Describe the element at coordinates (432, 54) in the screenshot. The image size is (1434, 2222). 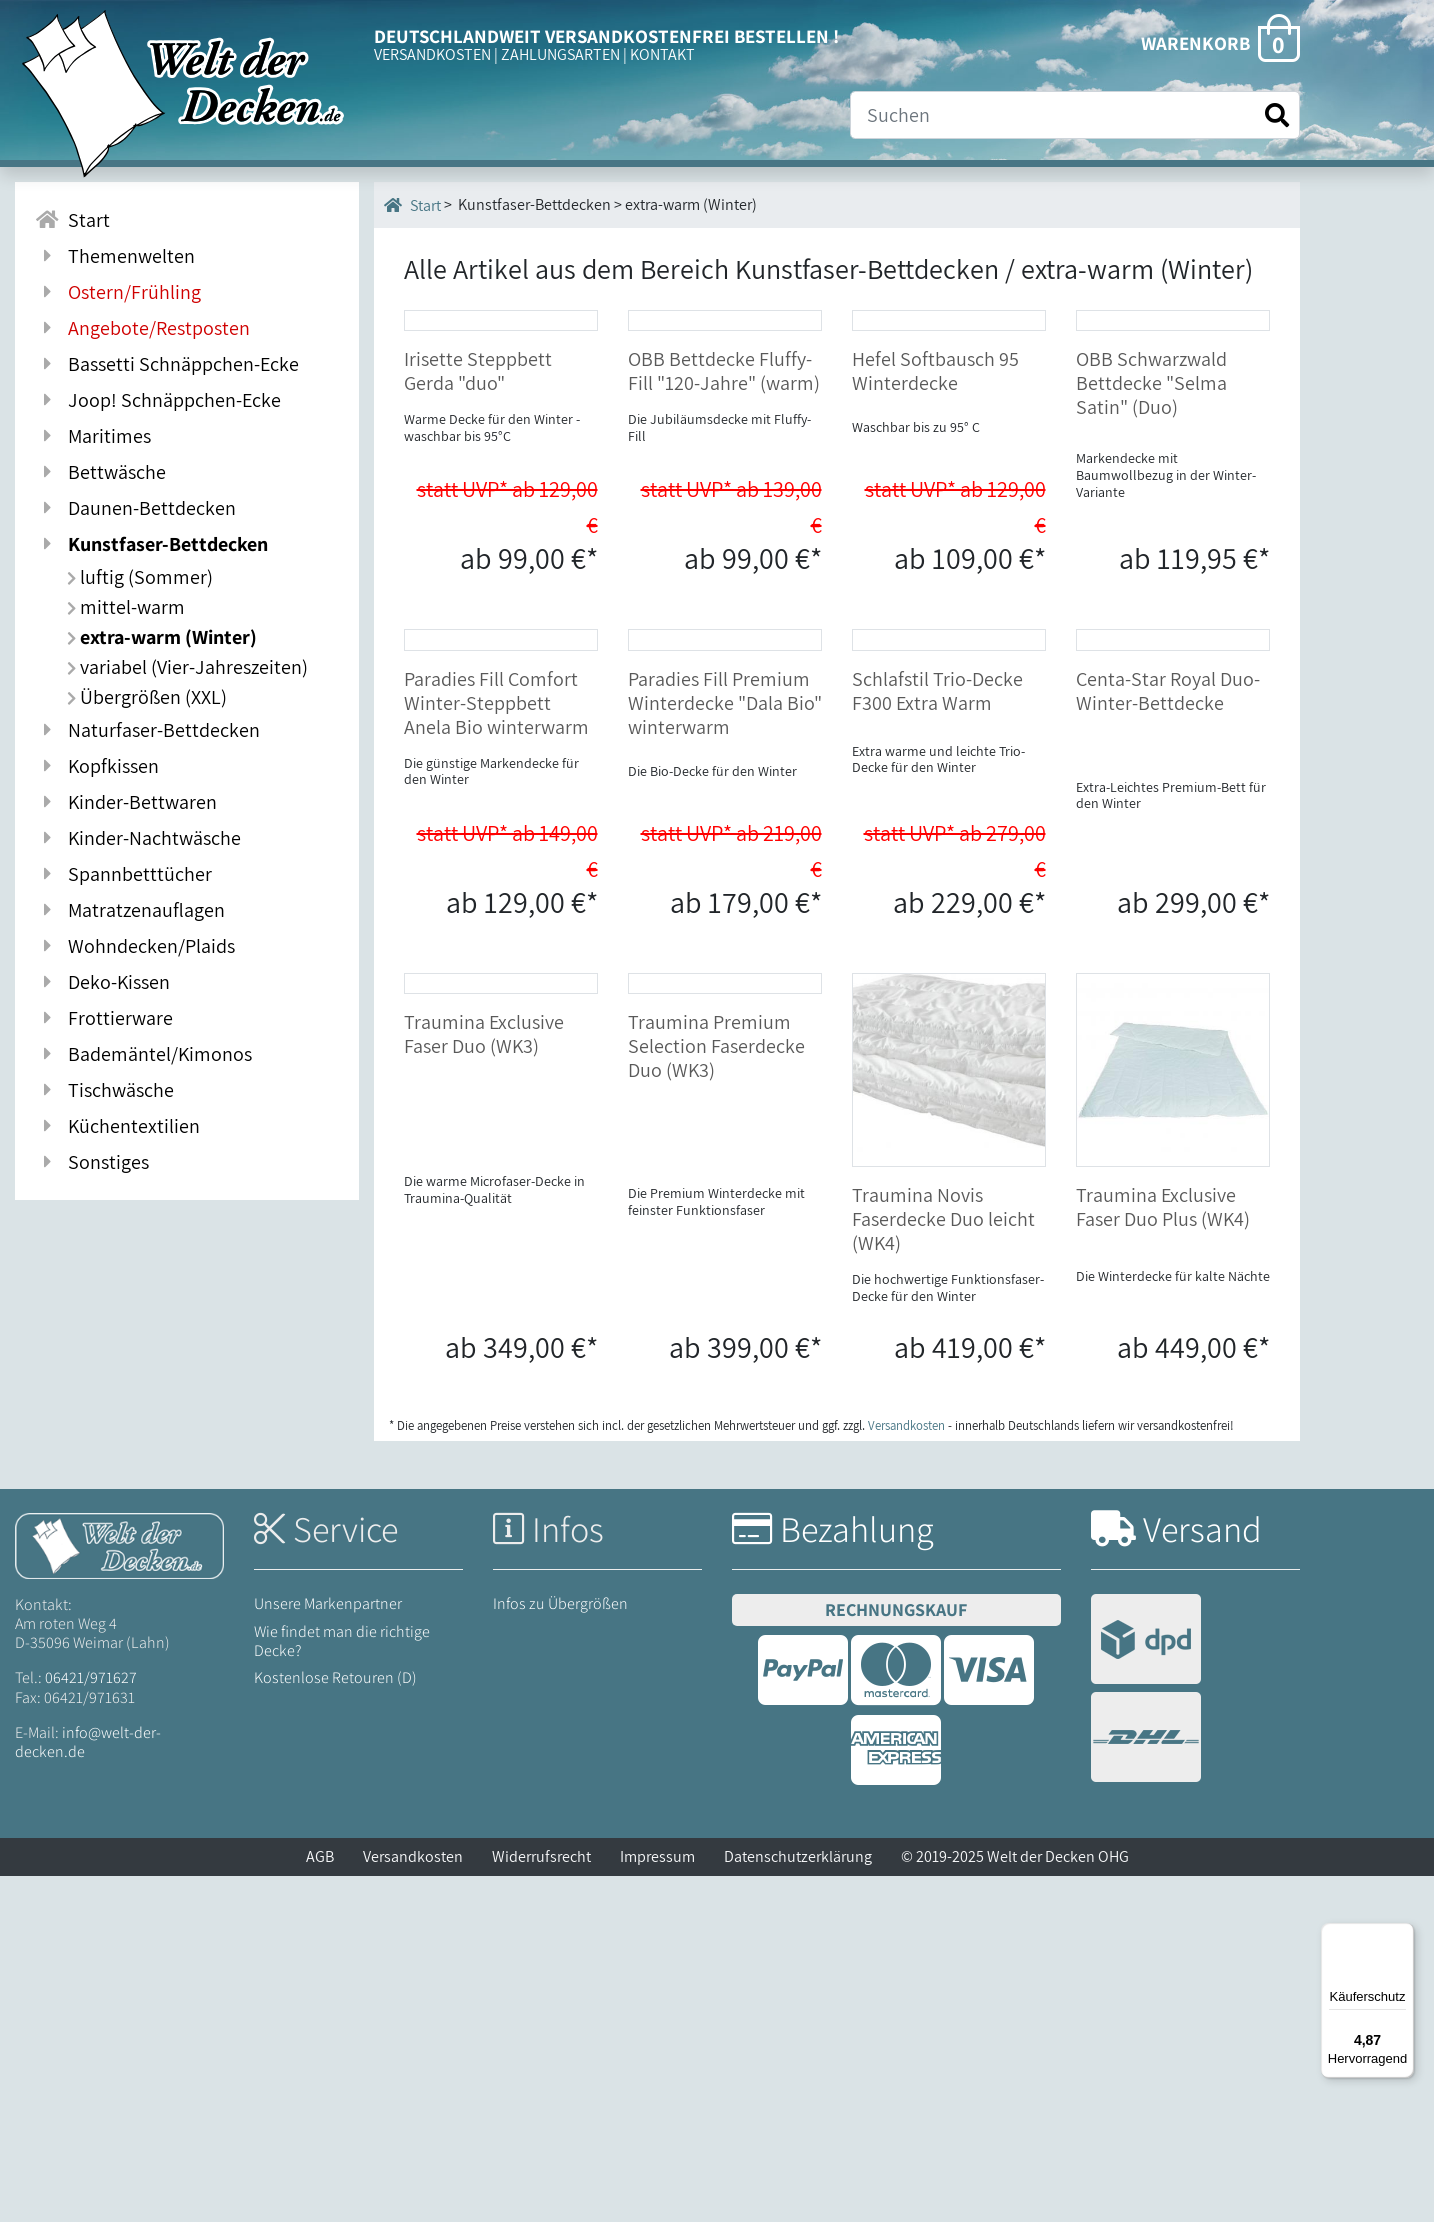
I see `VERSANDKOSTEN` at that location.